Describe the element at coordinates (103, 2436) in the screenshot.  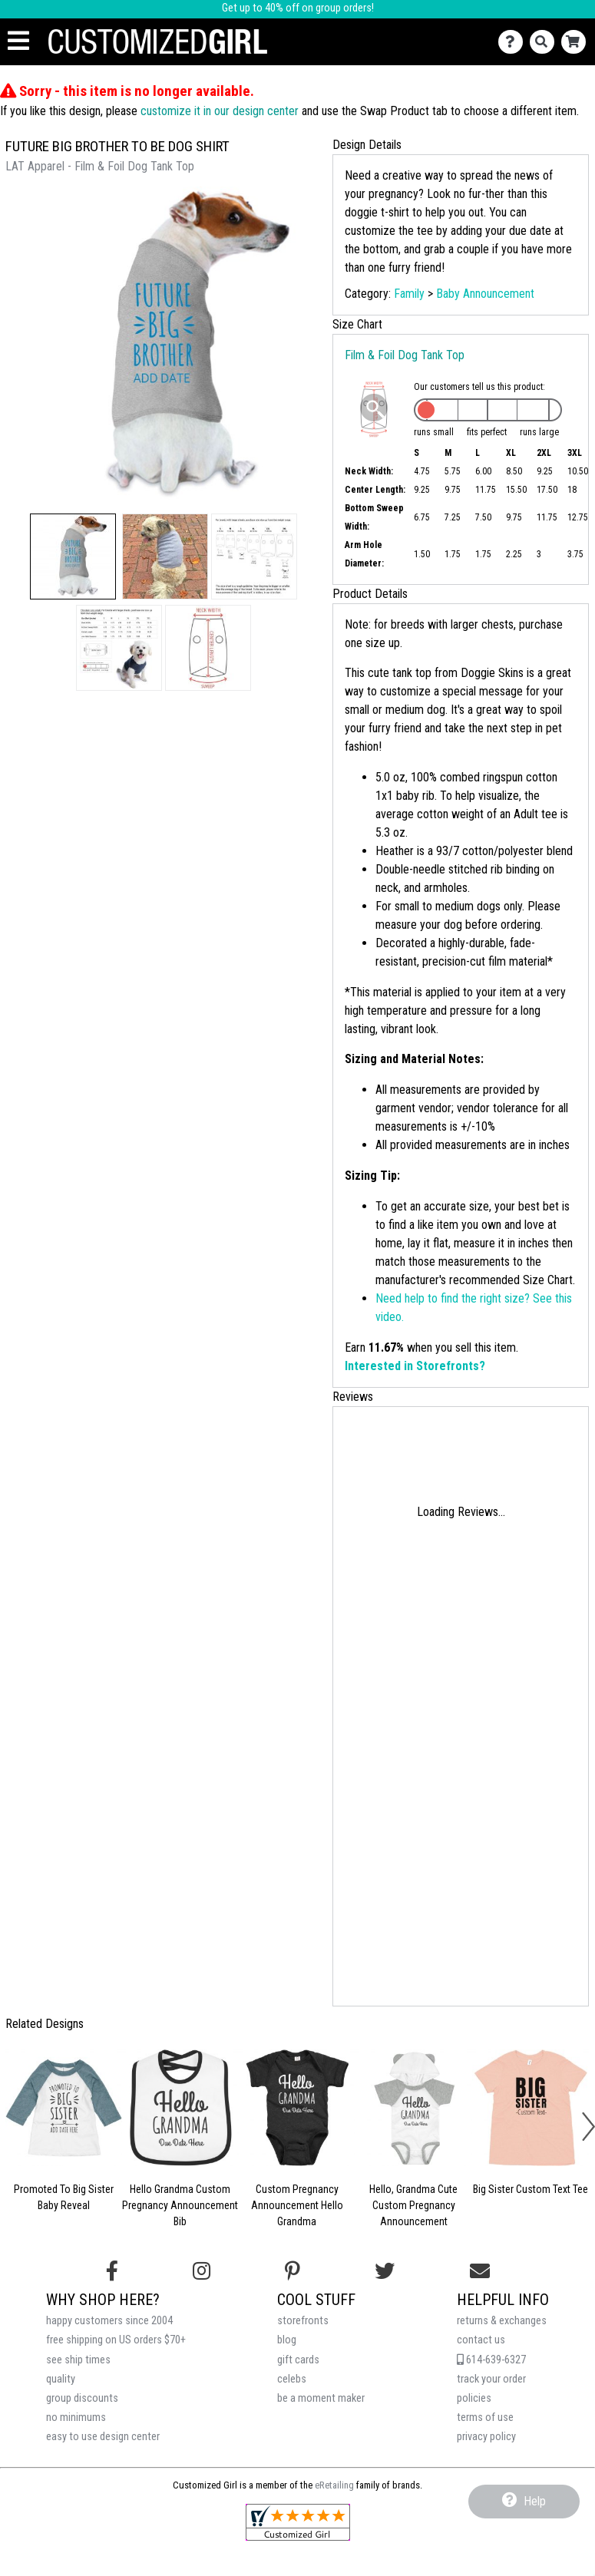
I see `easy to use design center` at that location.